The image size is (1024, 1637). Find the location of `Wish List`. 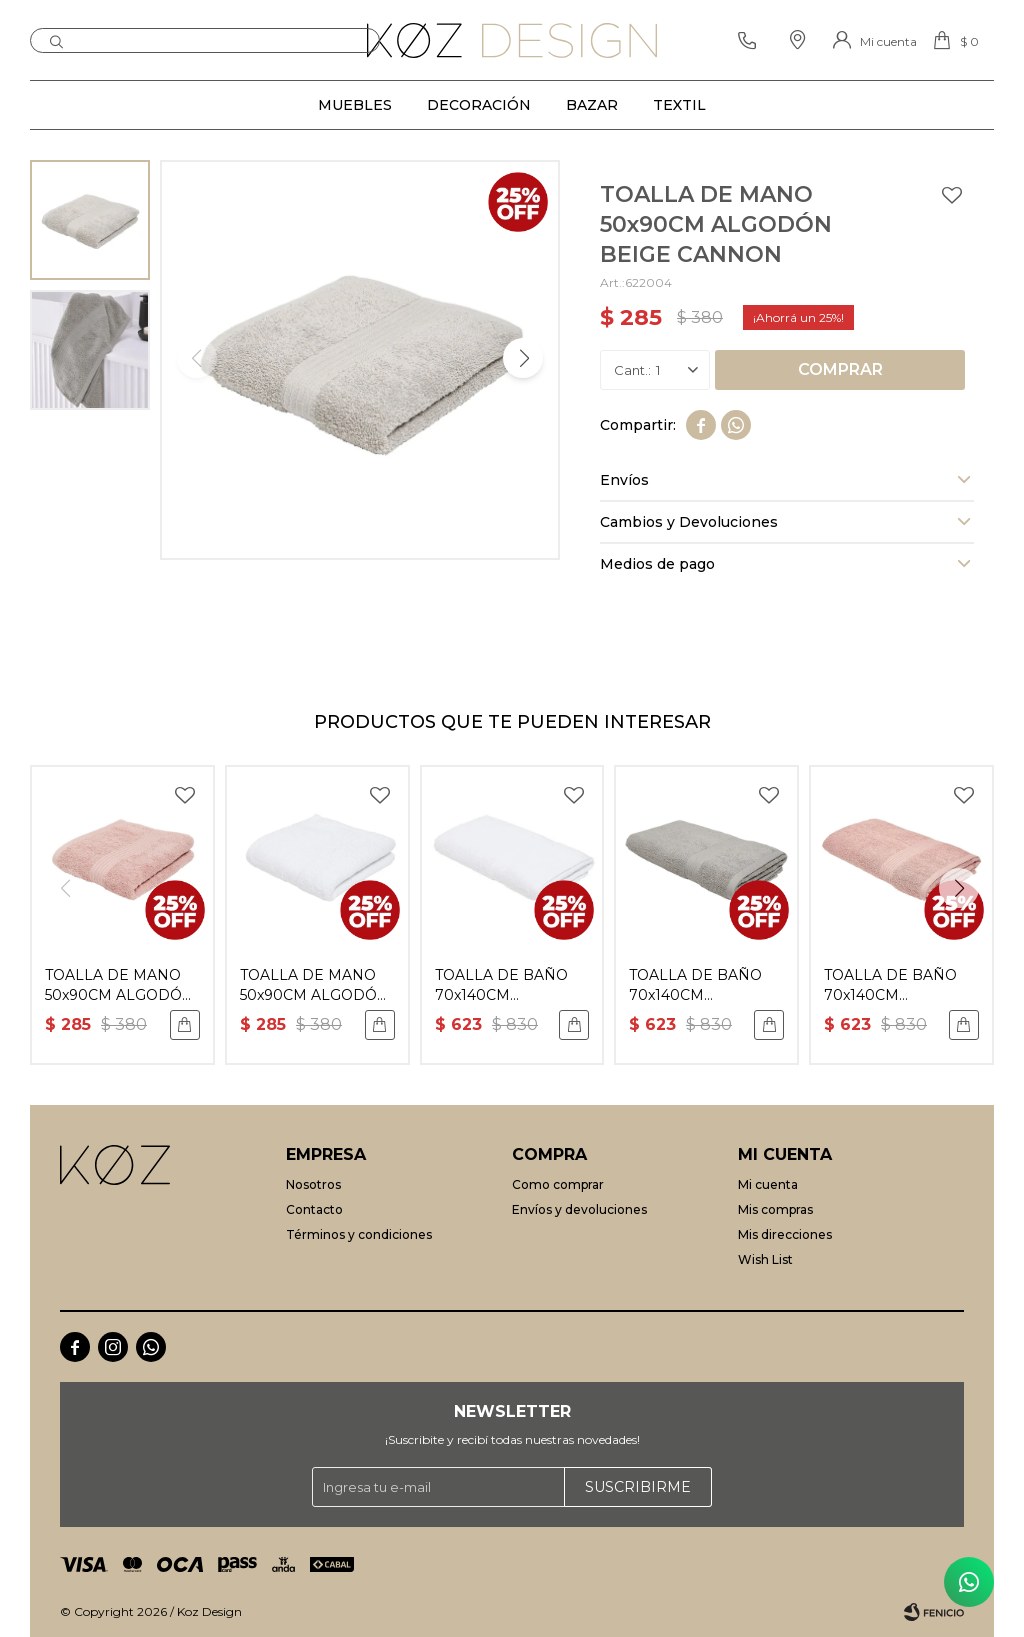

Wish List is located at coordinates (765, 1259).